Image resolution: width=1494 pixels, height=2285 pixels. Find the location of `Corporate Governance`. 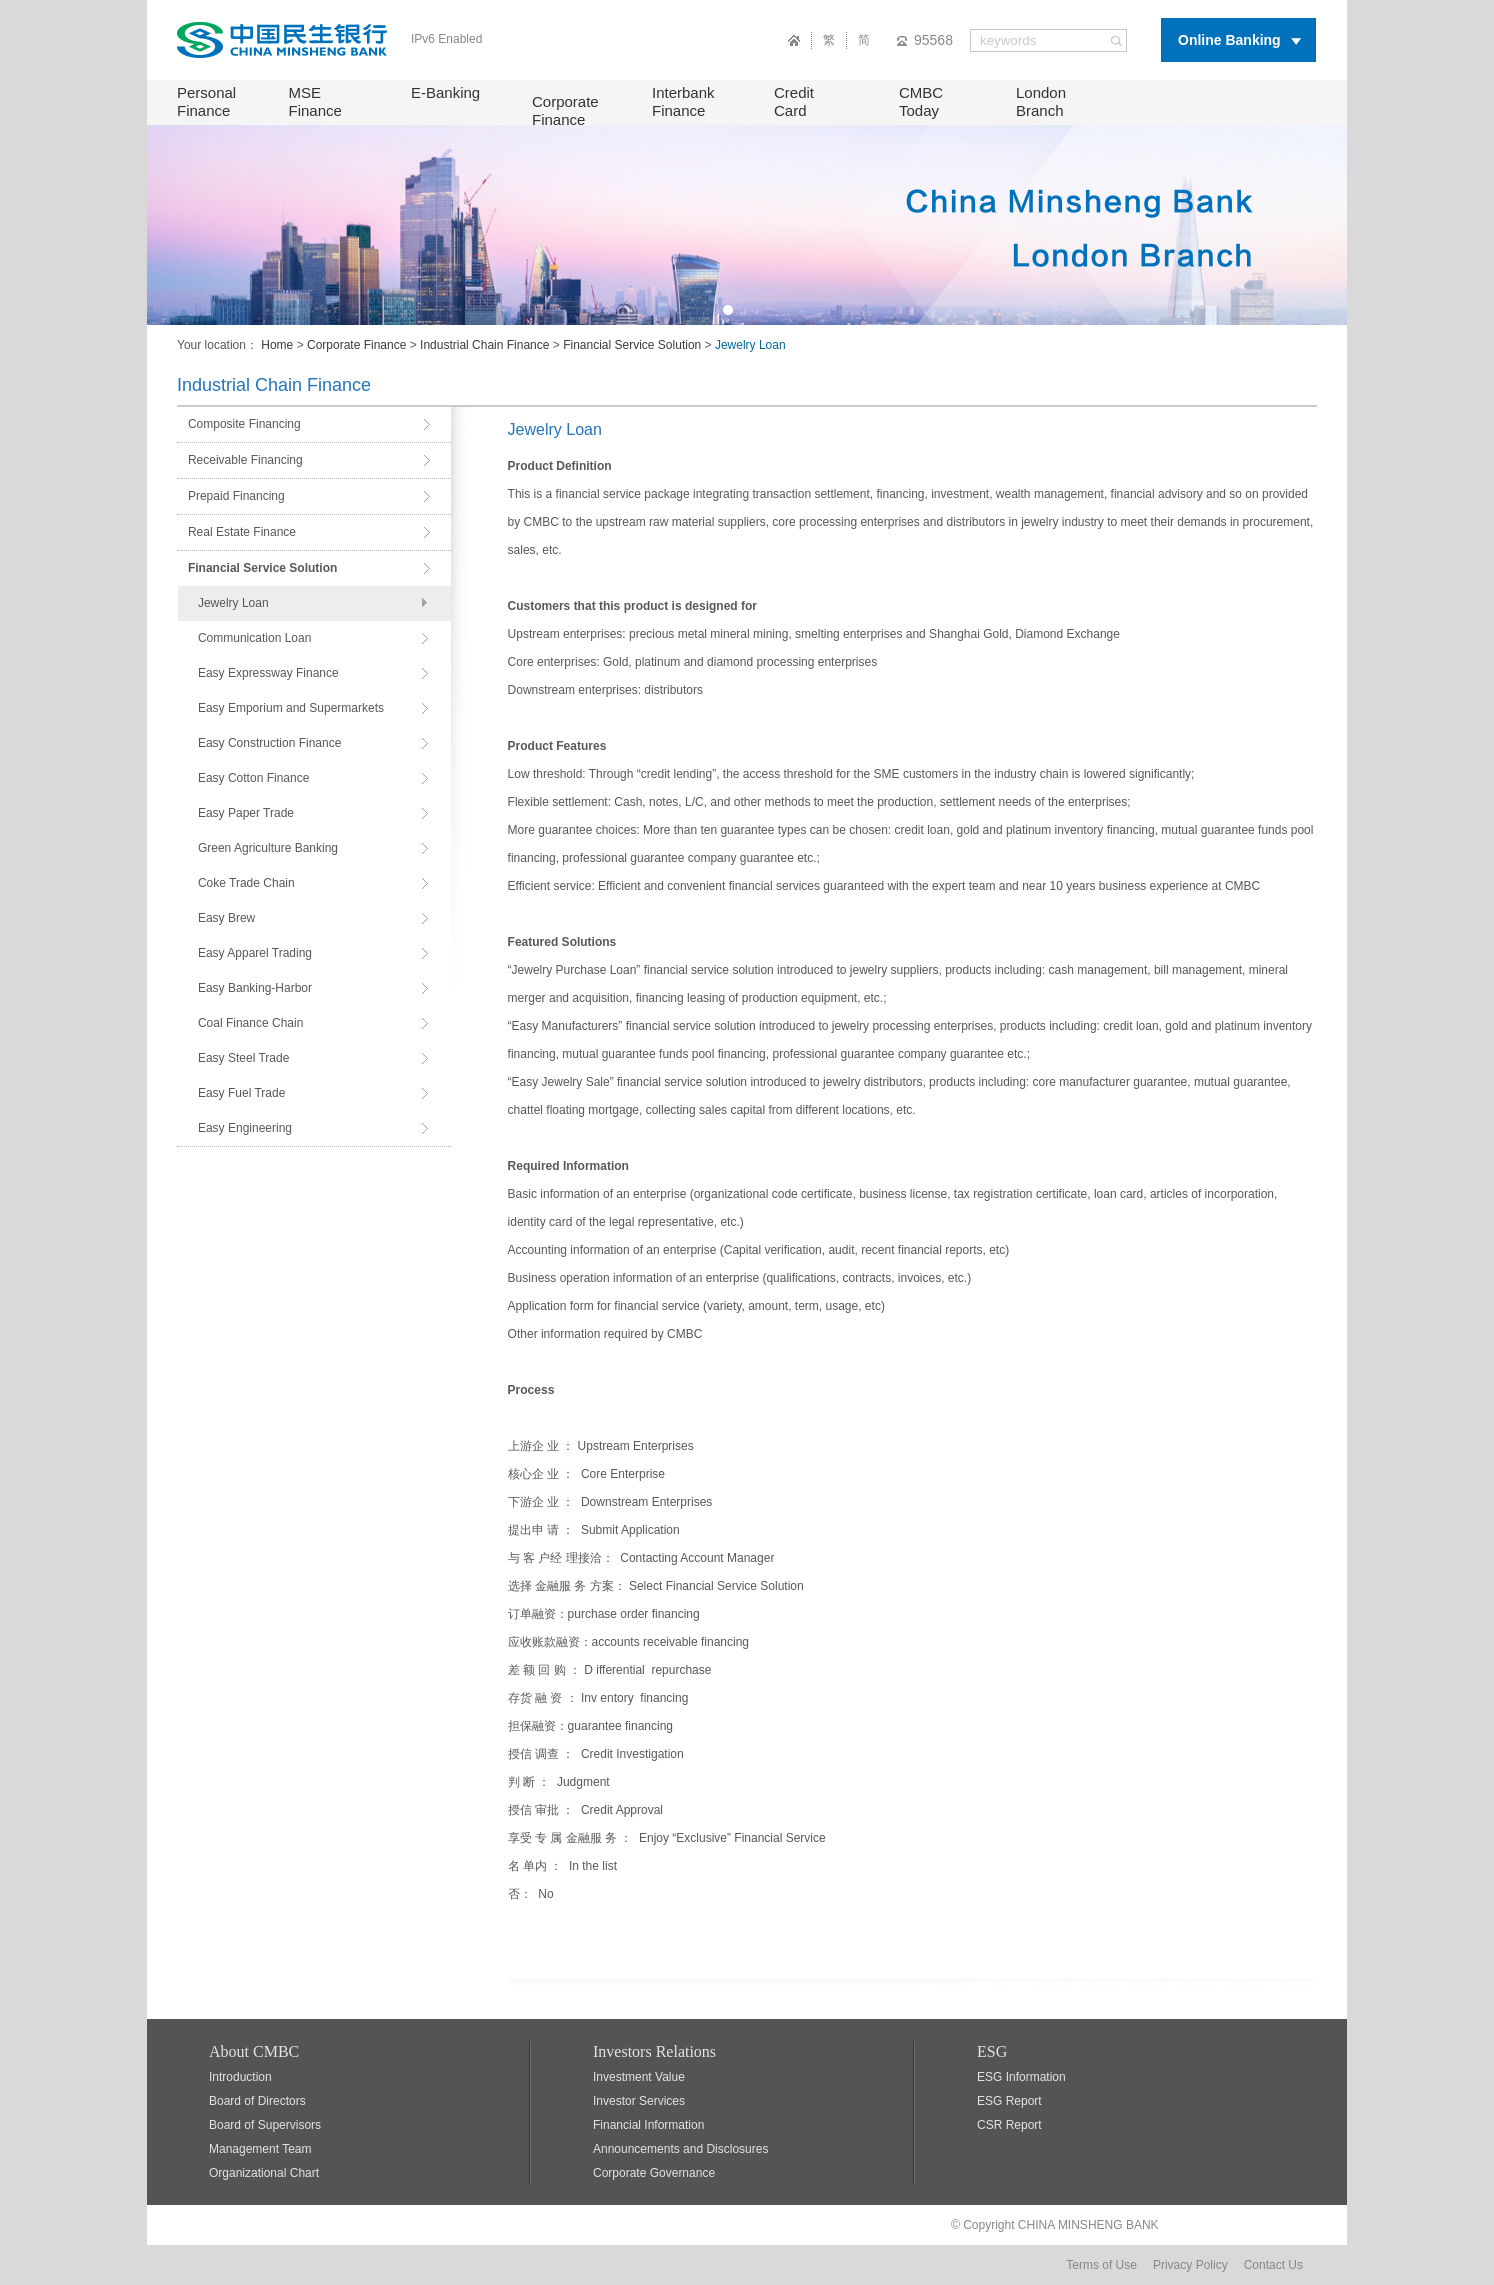

Corporate Governance is located at coordinates (654, 2173).